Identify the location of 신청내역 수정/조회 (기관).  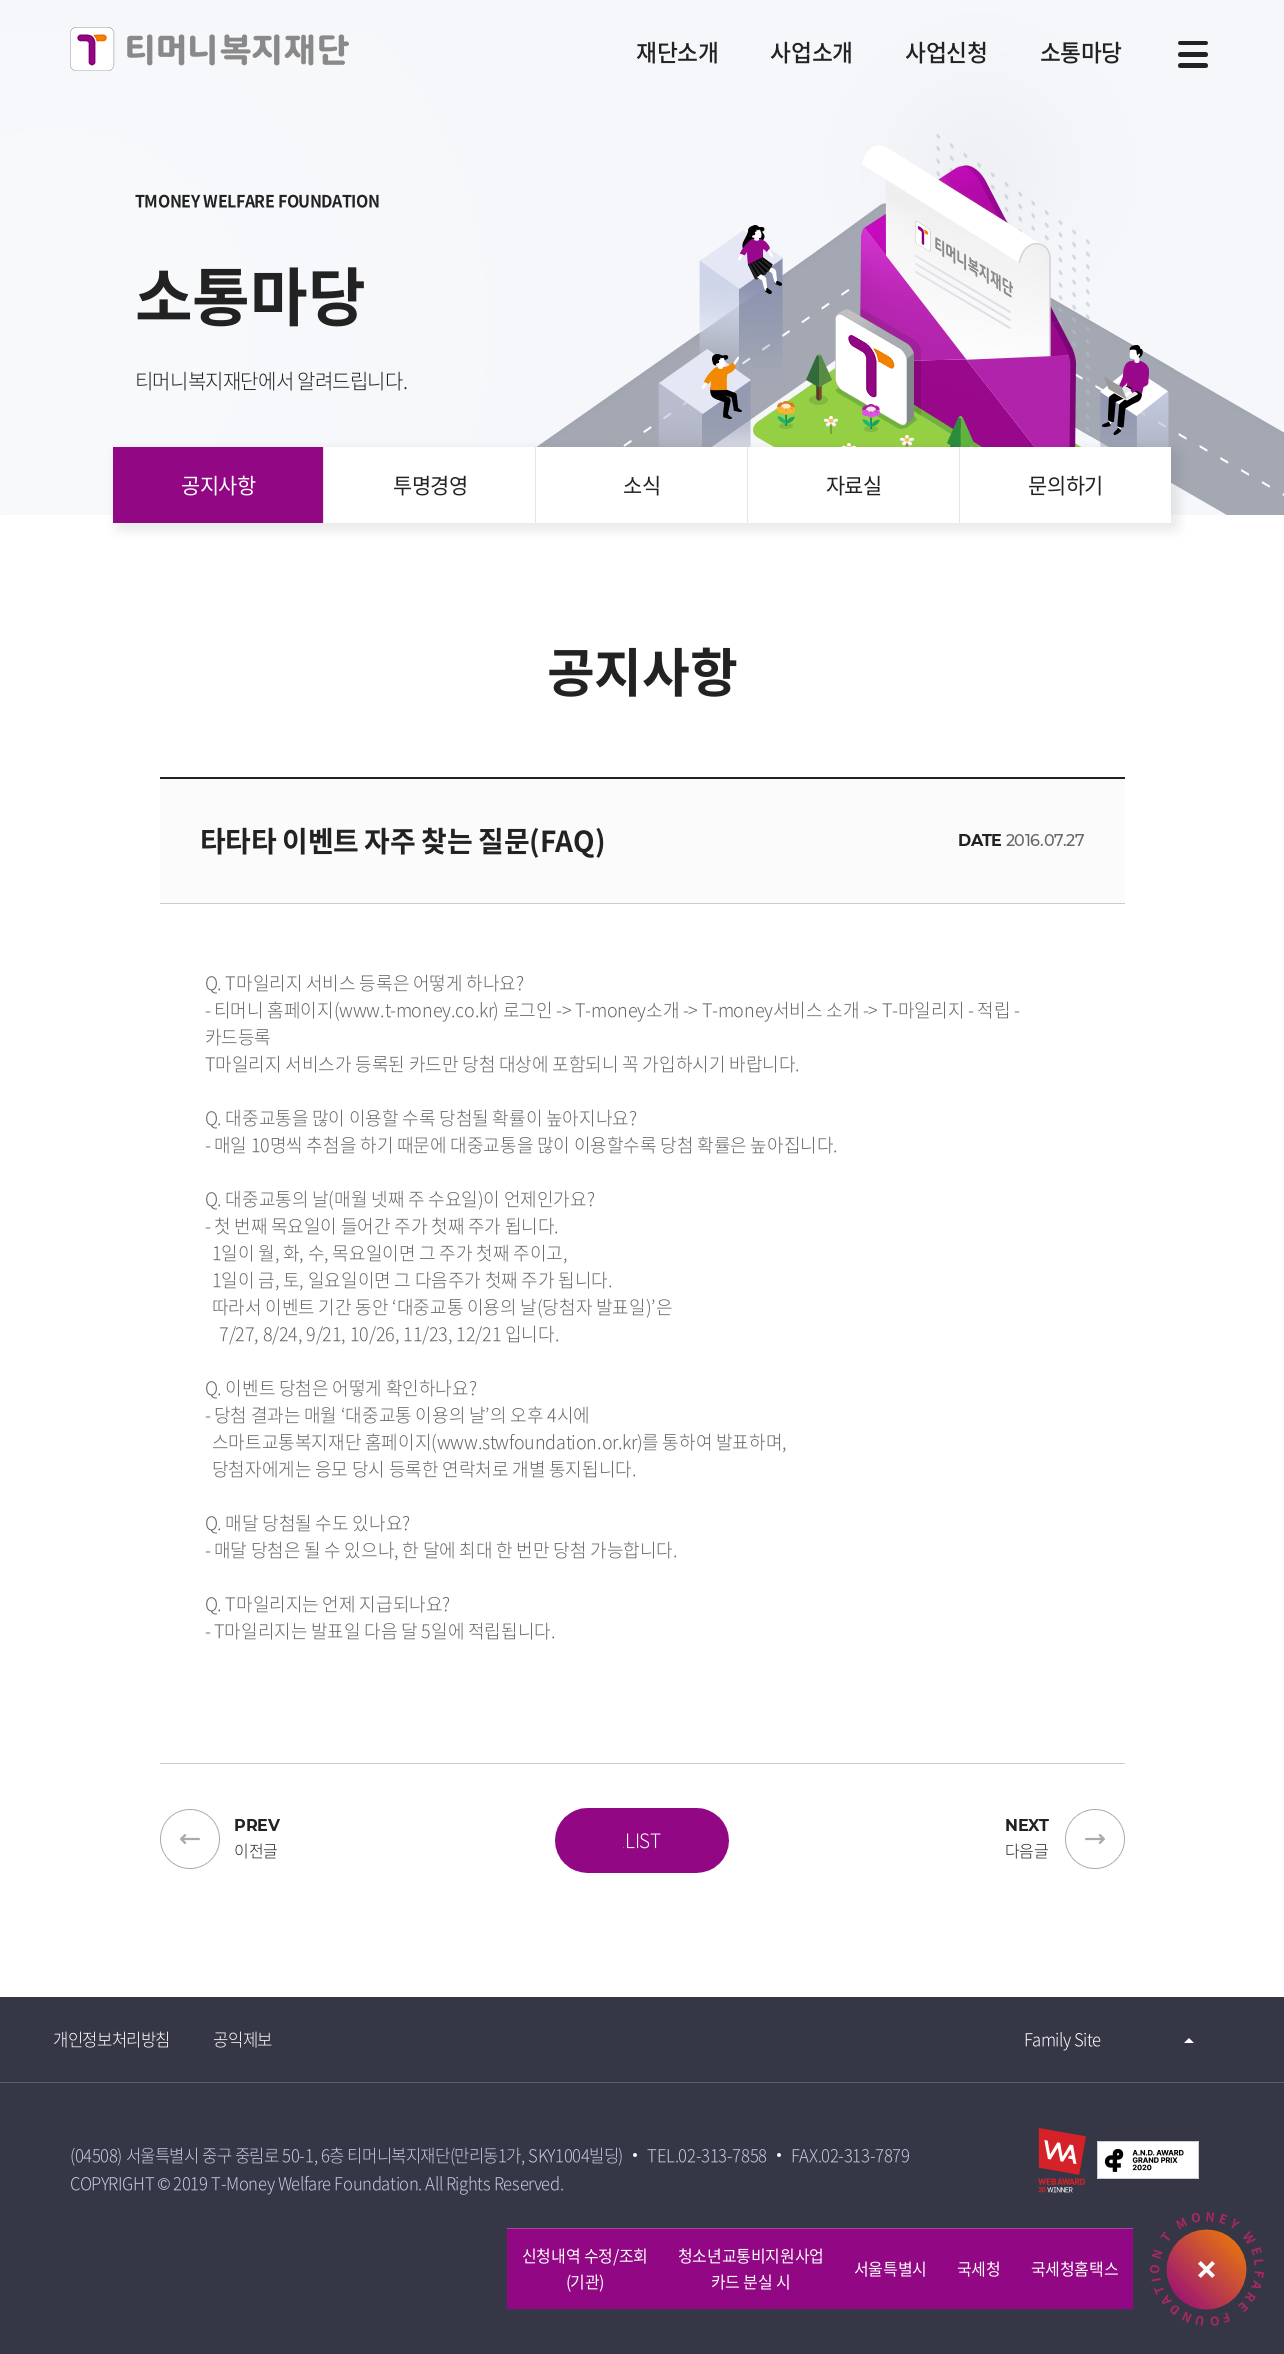
(585, 2268).